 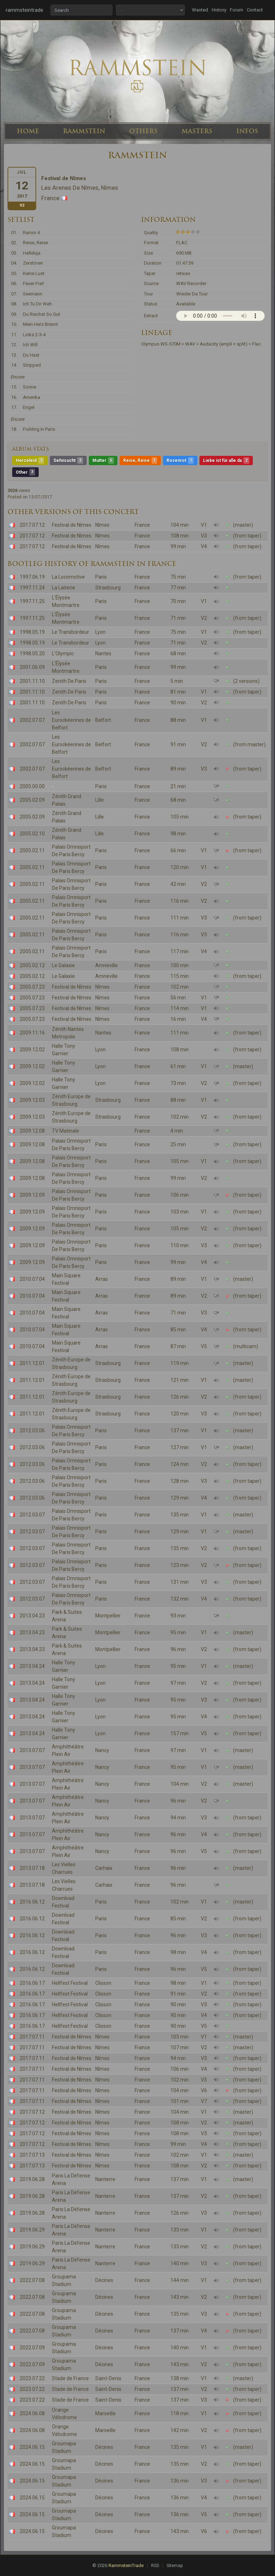 What do you see at coordinates (32, 1430) in the screenshot?
I see `2012.03.06` at bounding box center [32, 1430].